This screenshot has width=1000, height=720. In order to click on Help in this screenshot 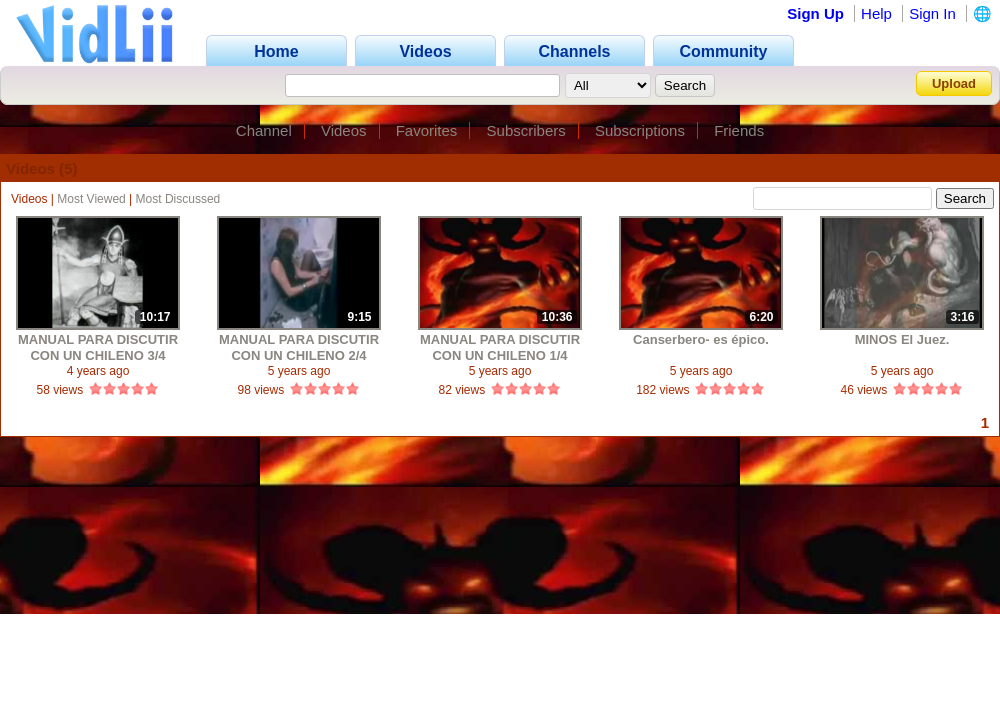, I will do `click(876, 13)`.